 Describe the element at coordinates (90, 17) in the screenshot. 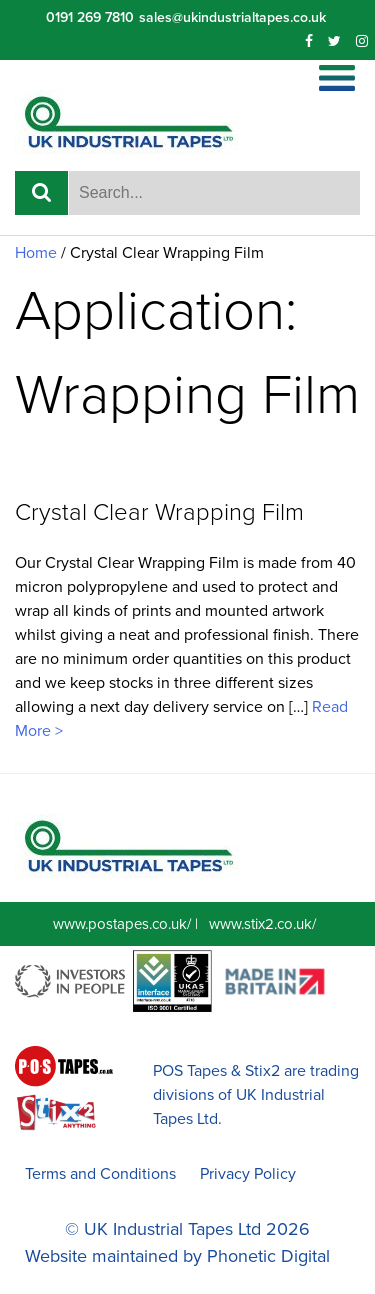

I see `0191 269 7810` at that location.